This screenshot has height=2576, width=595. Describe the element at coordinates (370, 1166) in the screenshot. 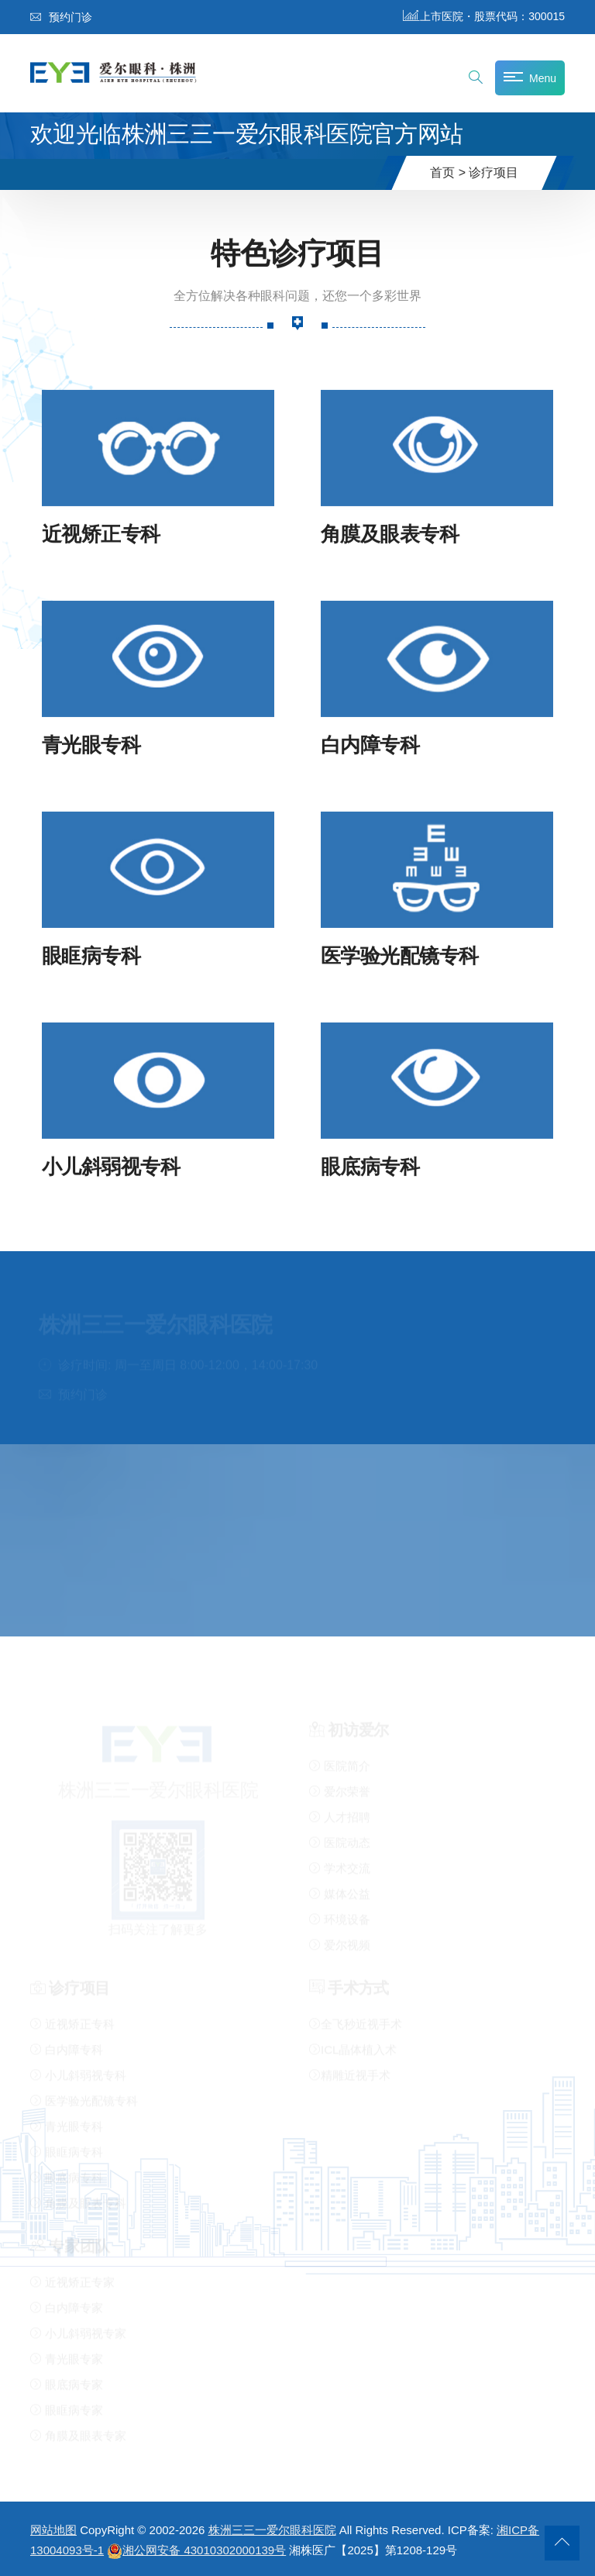

I see `眼底病专科` at that location.